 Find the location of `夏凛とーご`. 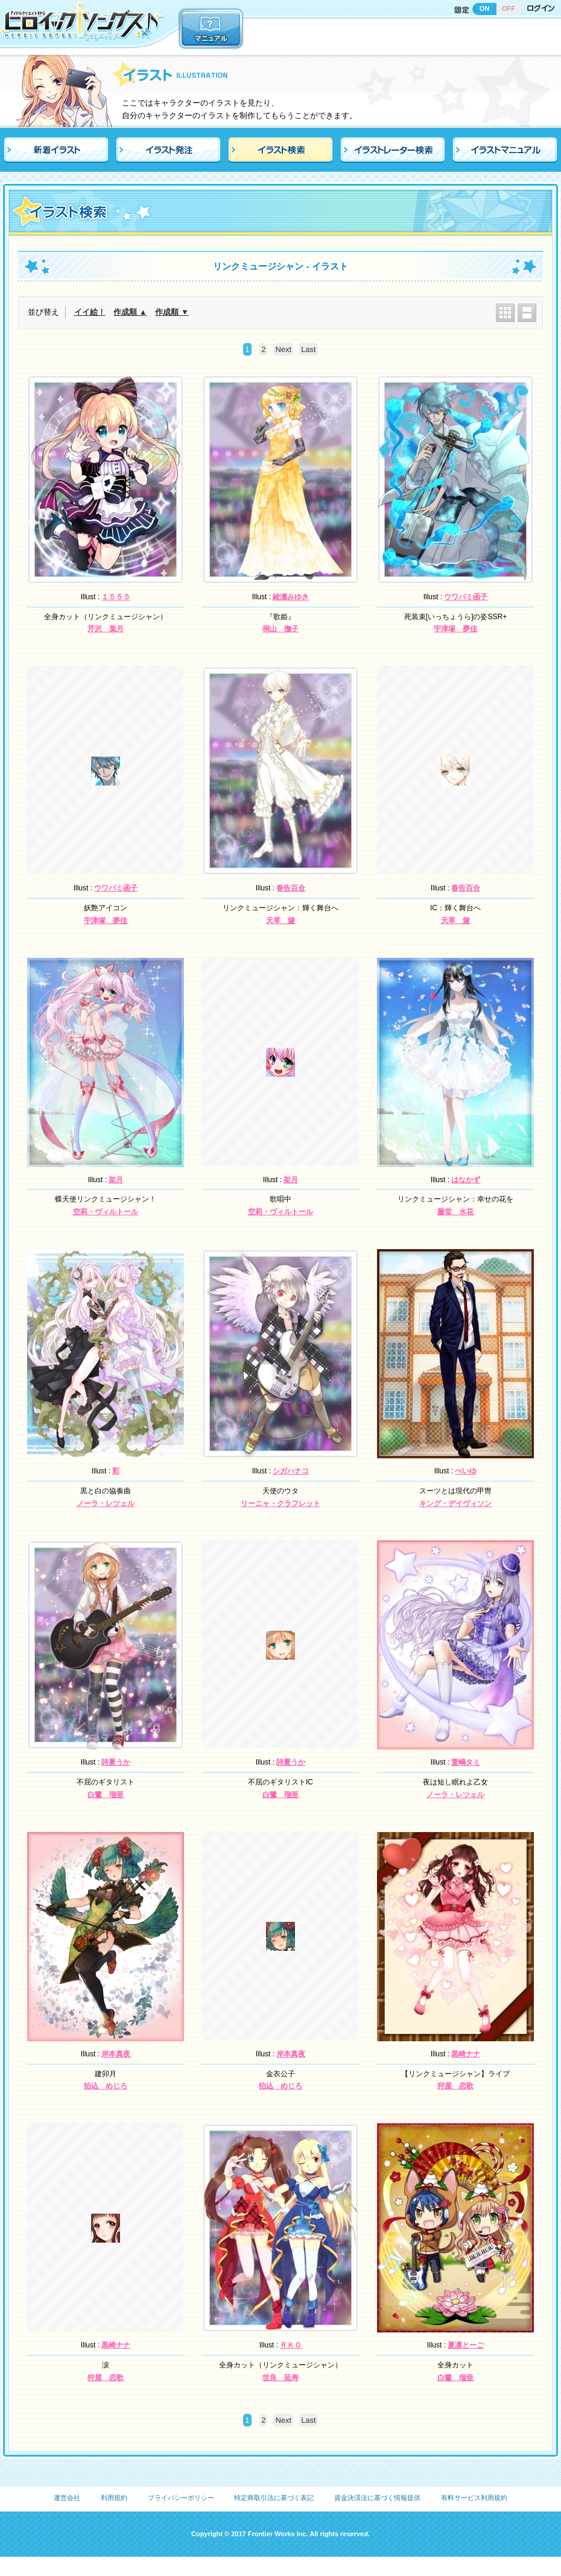

夏凛とーご is located at coordinates (466, 2345).